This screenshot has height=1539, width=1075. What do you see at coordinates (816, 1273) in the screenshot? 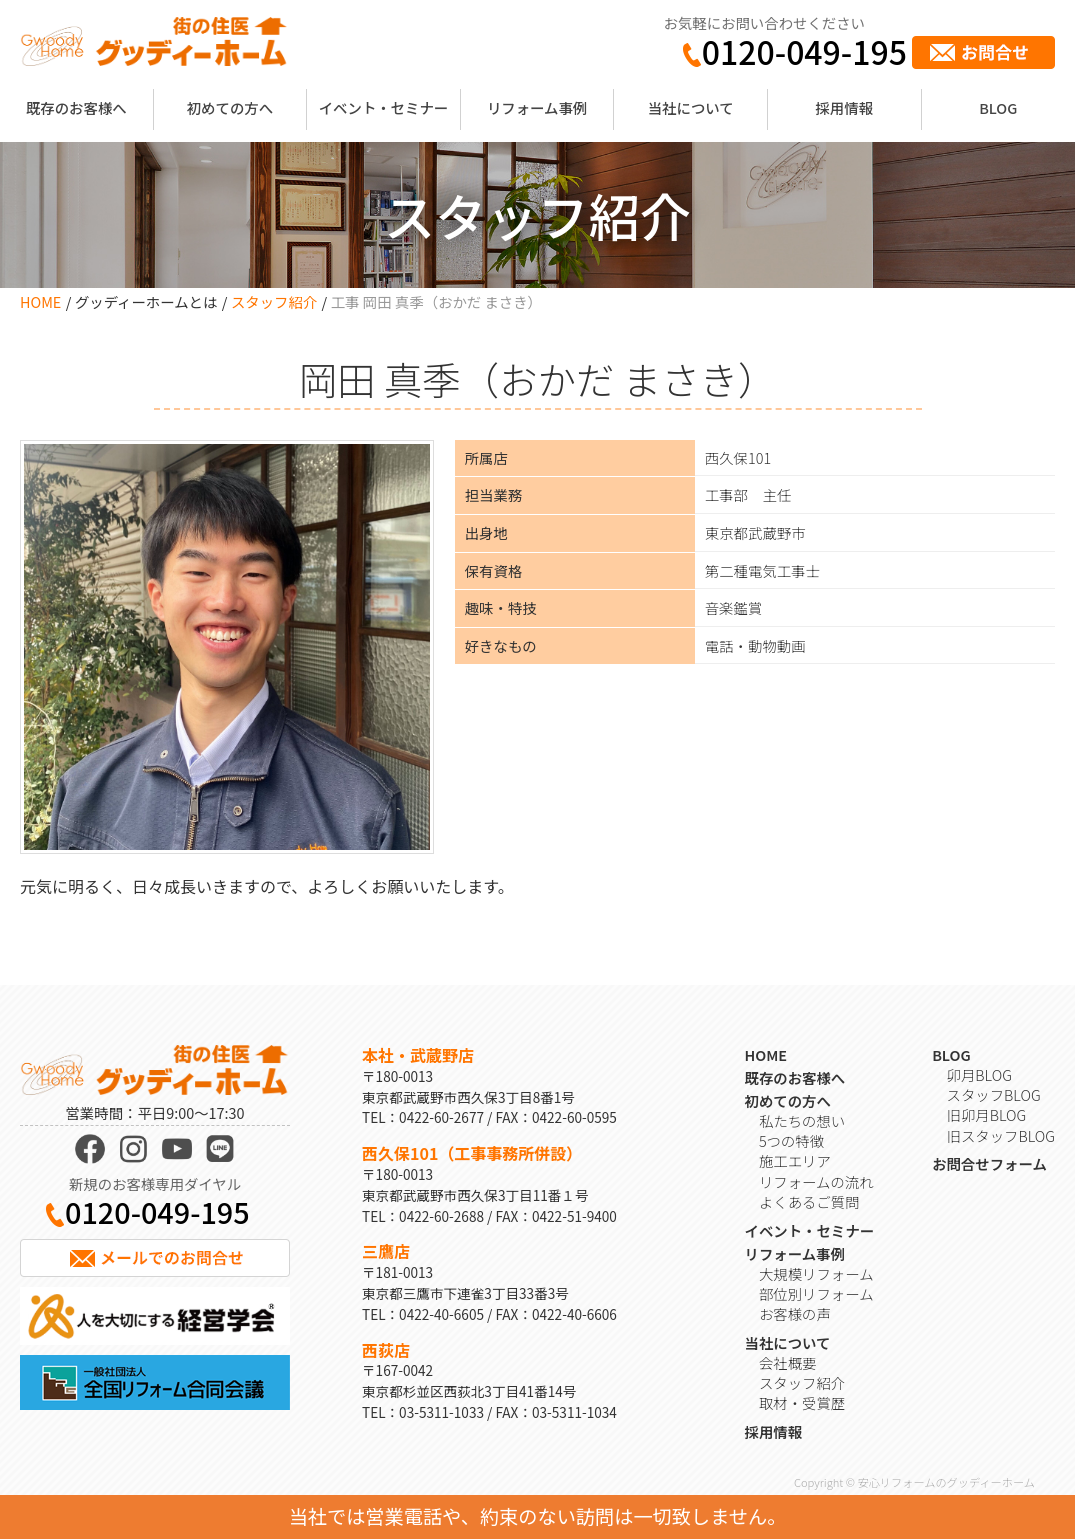
I see `大規模リフォーム` at bounding box center [816, 1273].